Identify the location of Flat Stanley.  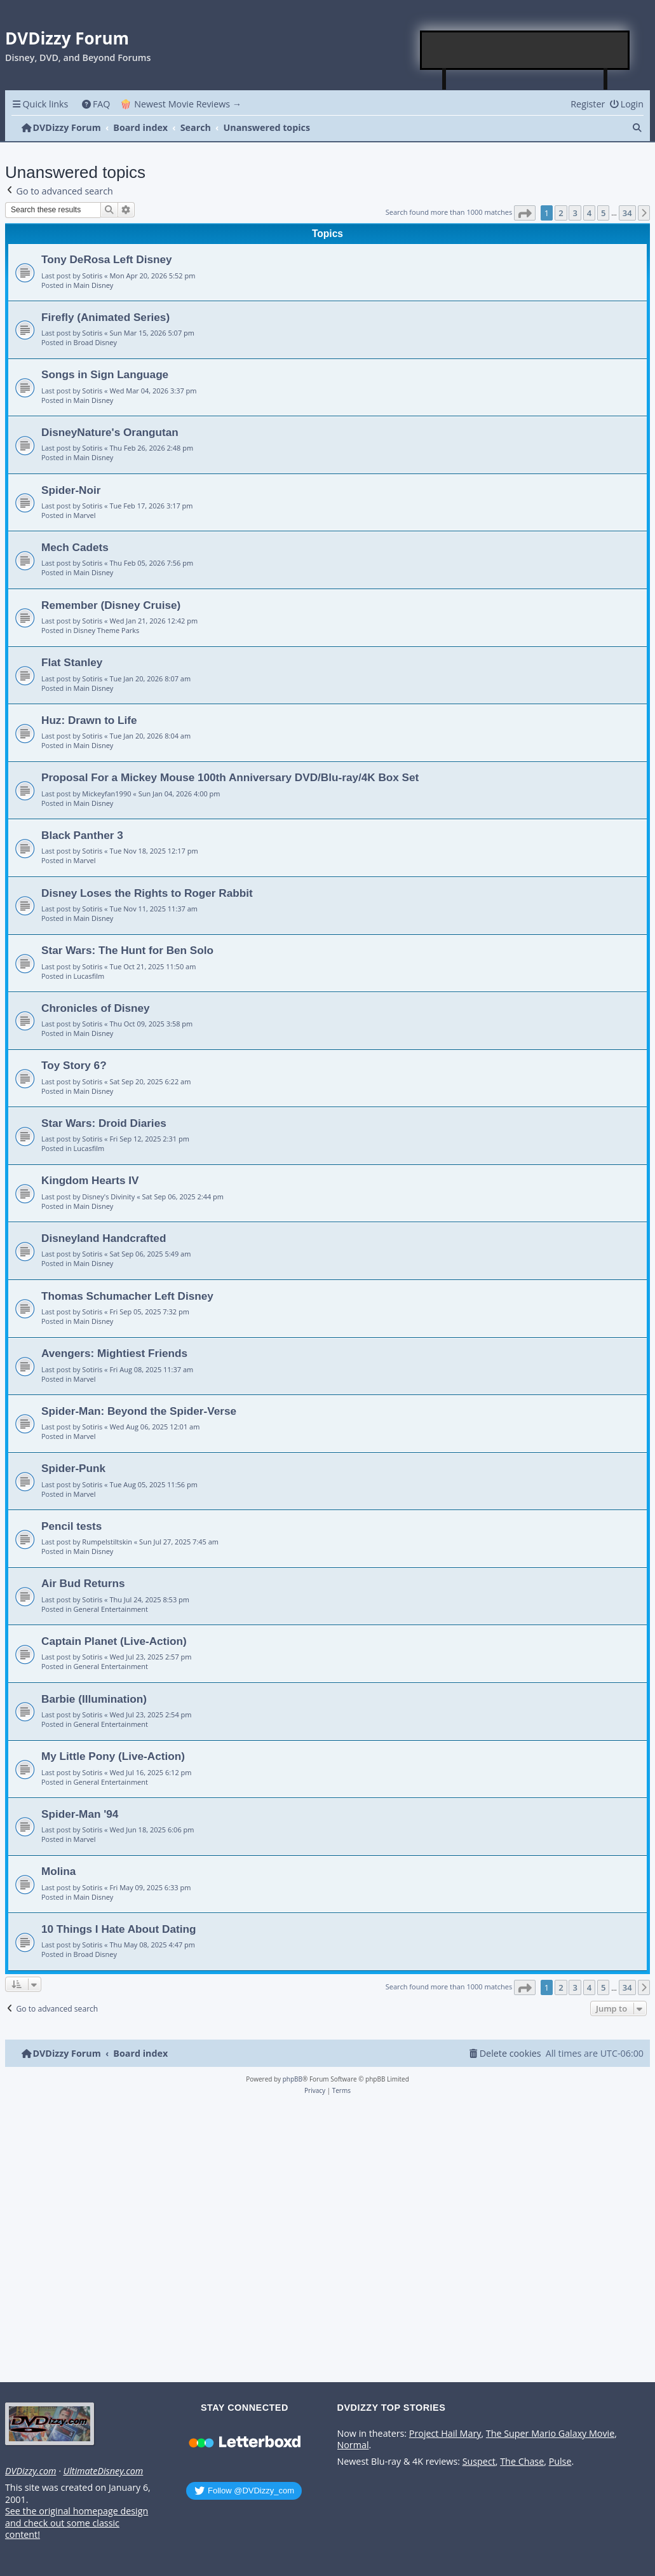
(71, 662).